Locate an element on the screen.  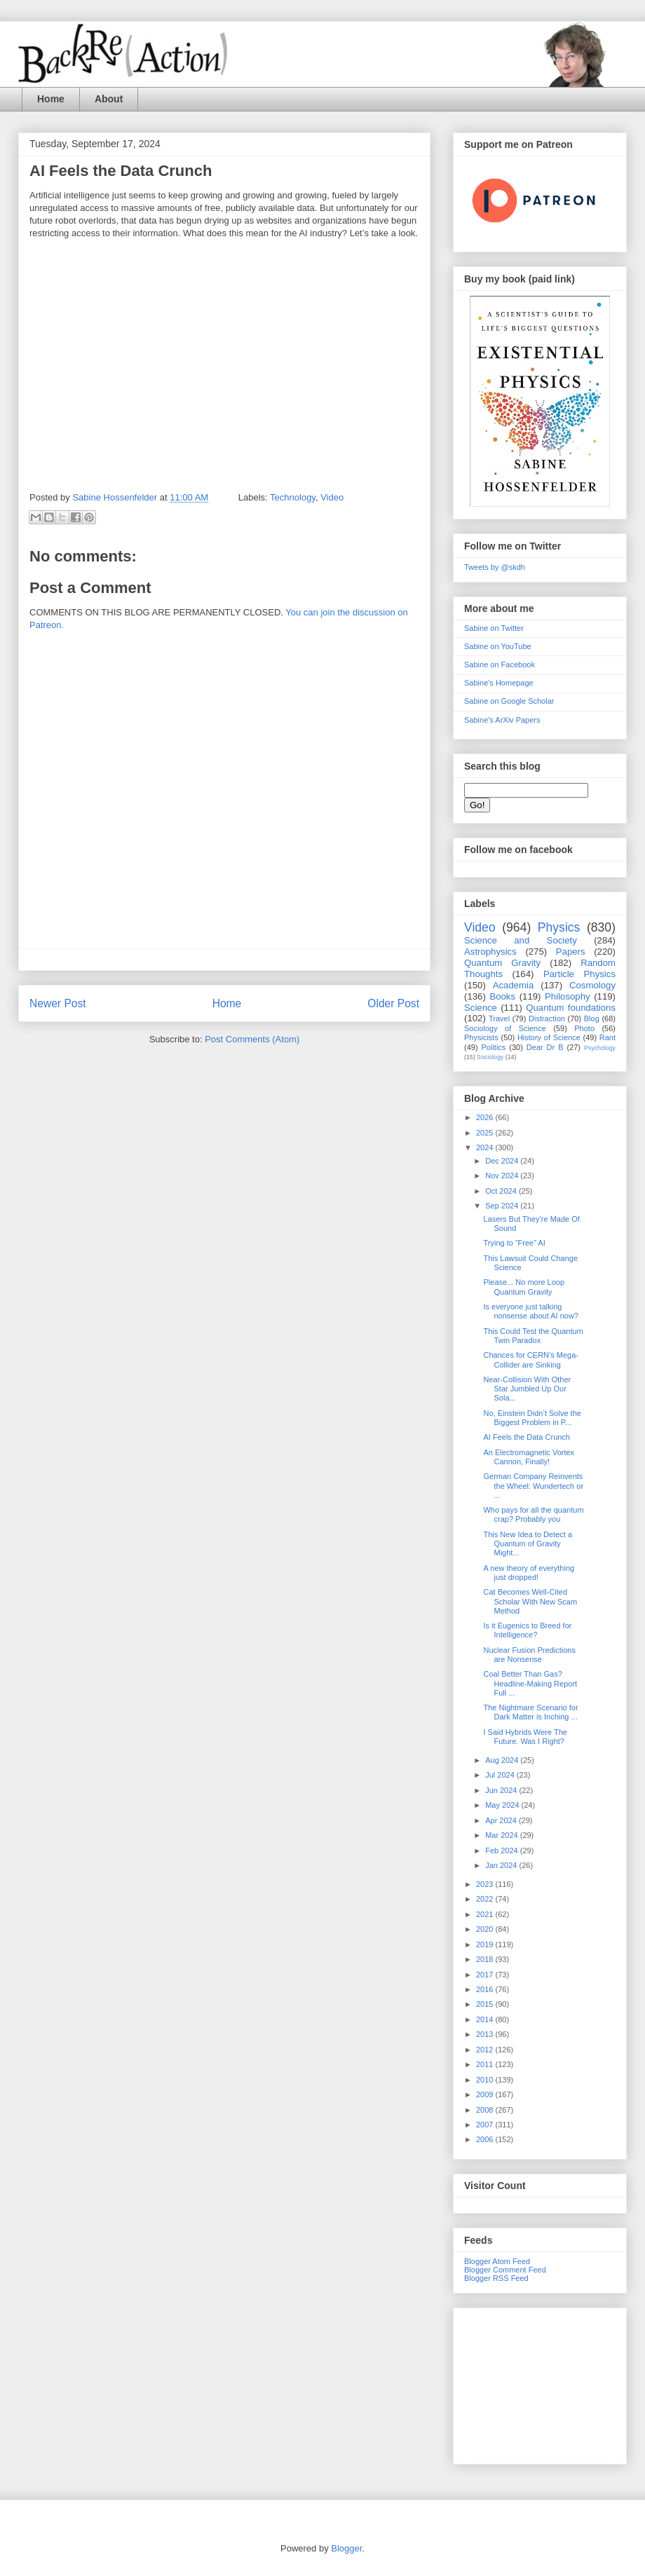
2012 is located at coordinates (486, 2049).